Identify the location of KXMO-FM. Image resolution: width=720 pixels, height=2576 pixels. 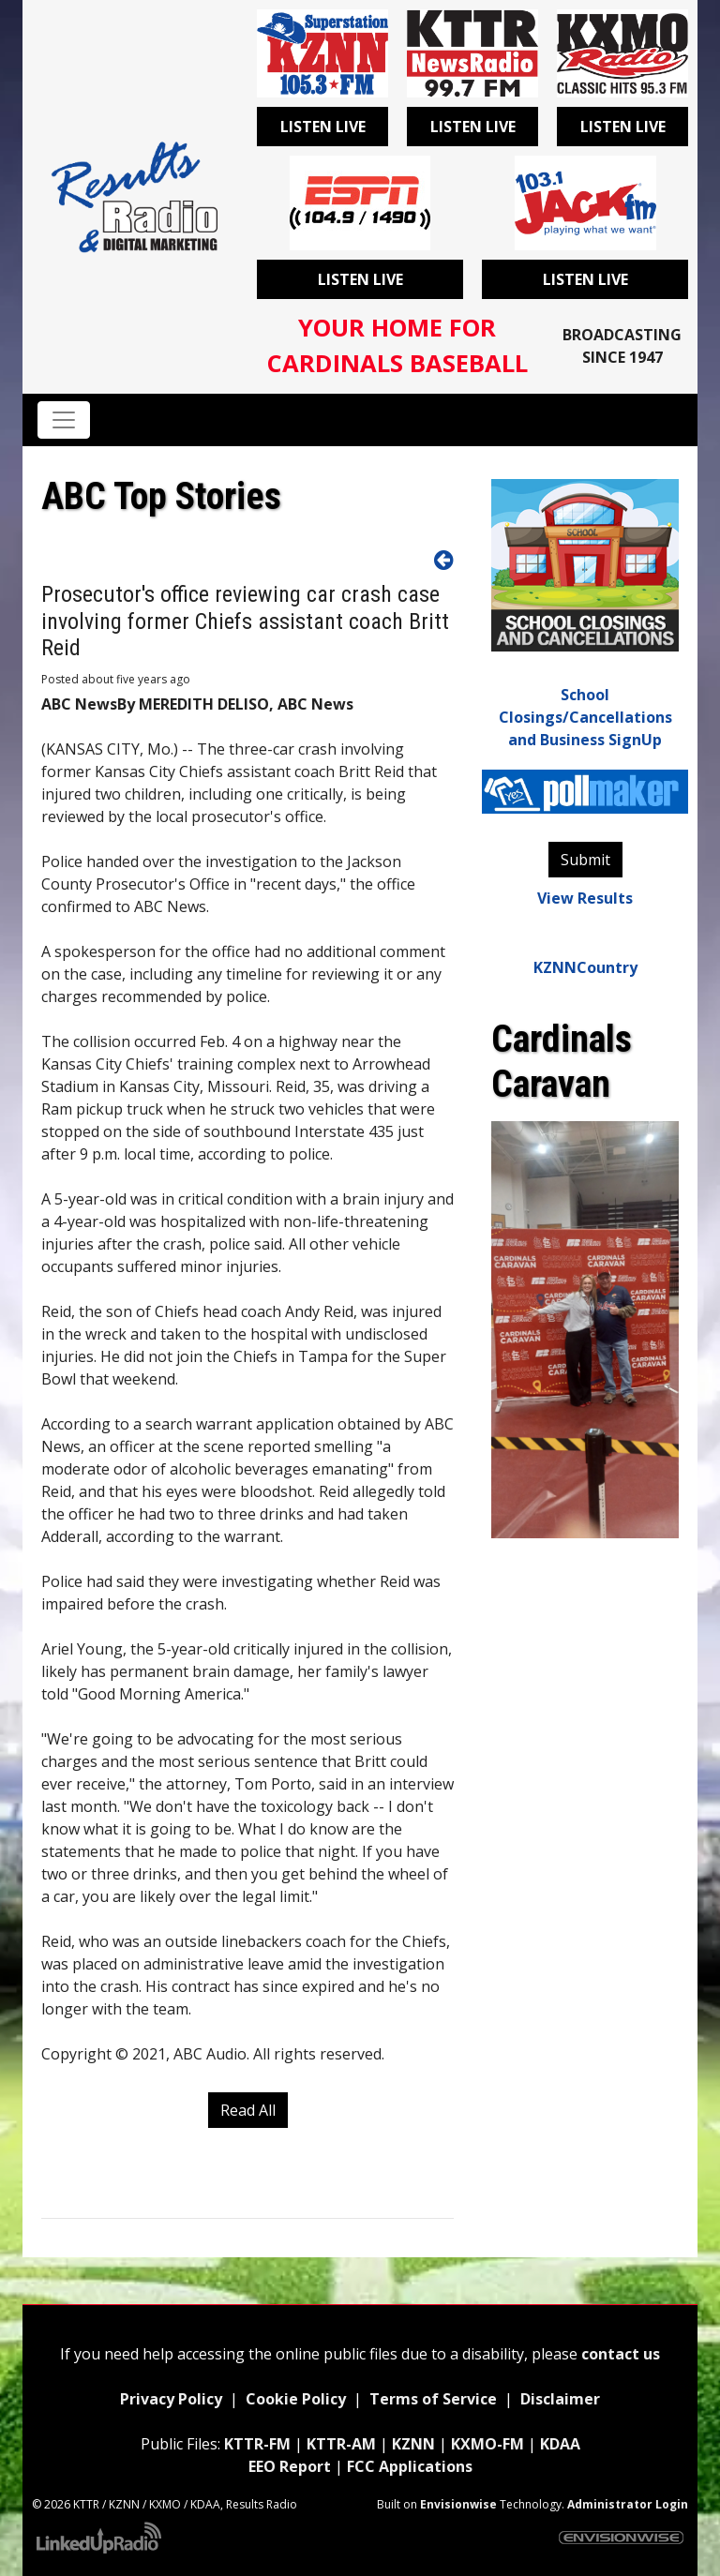
(487, 2444).